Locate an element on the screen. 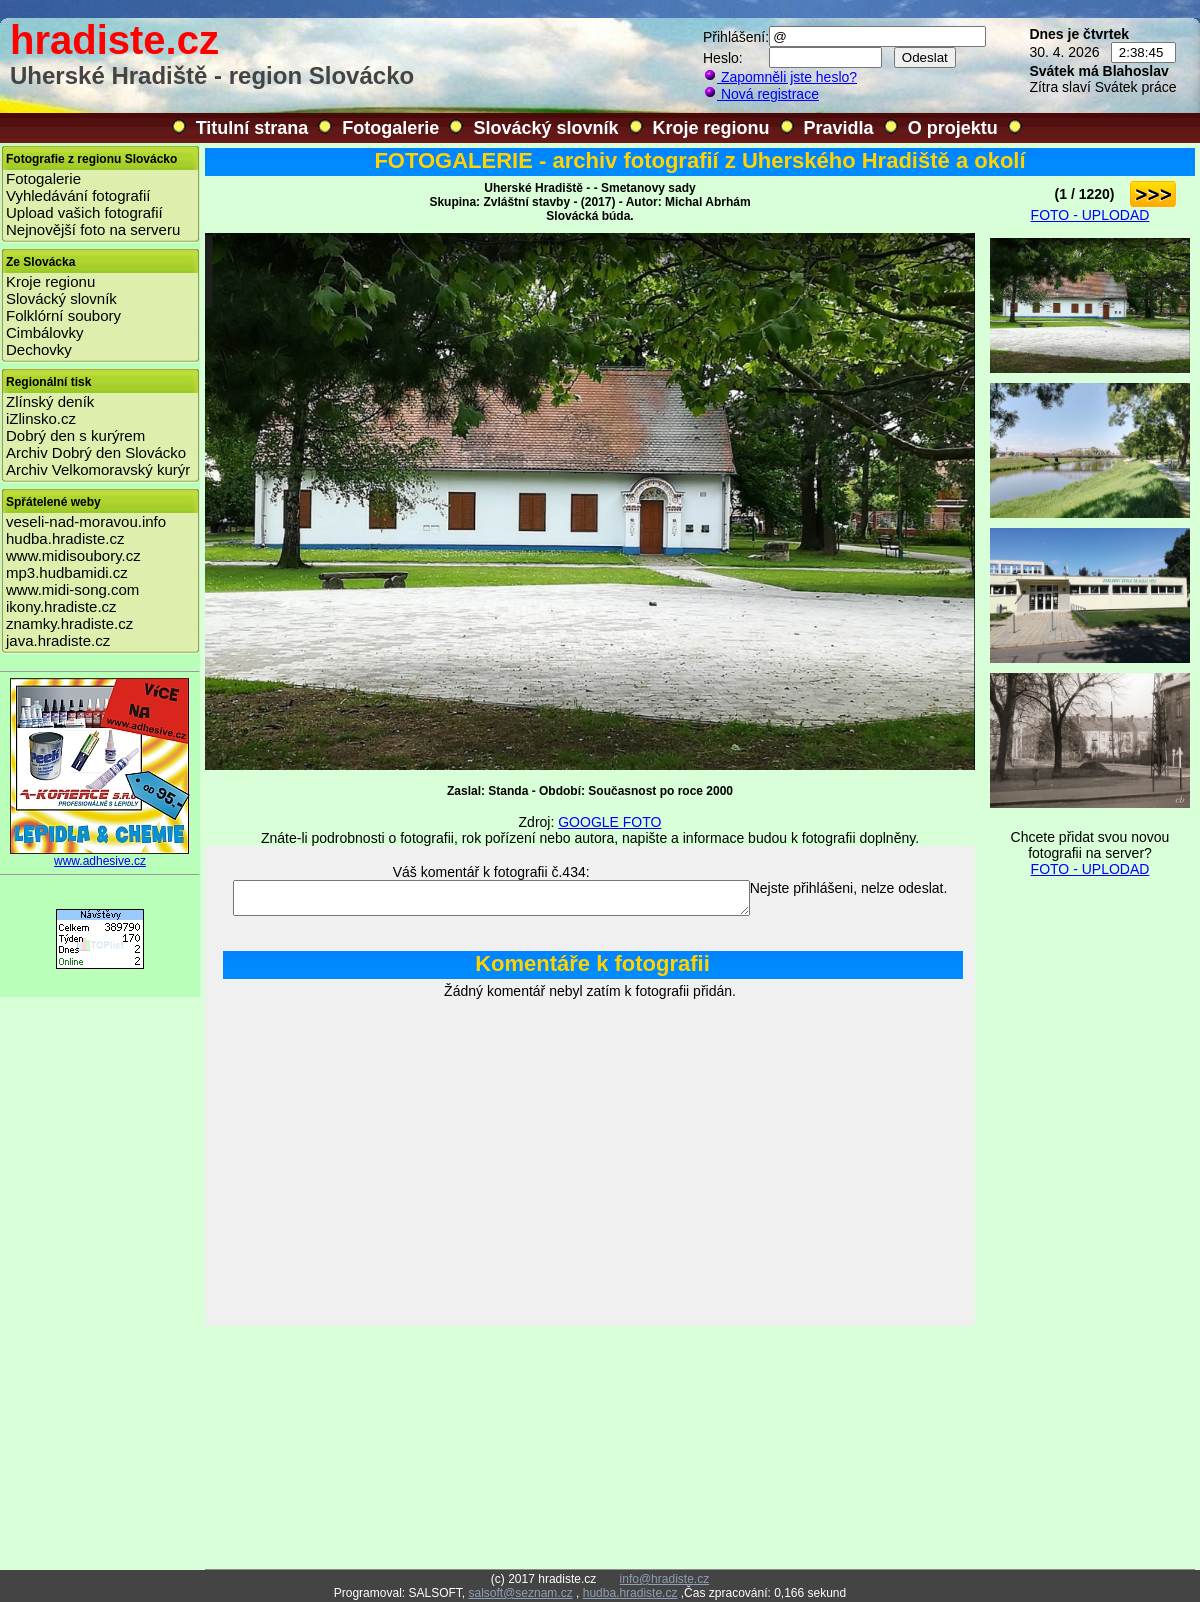  Archiv Dobrý den Slovácko is located at coordinates (96, 452).